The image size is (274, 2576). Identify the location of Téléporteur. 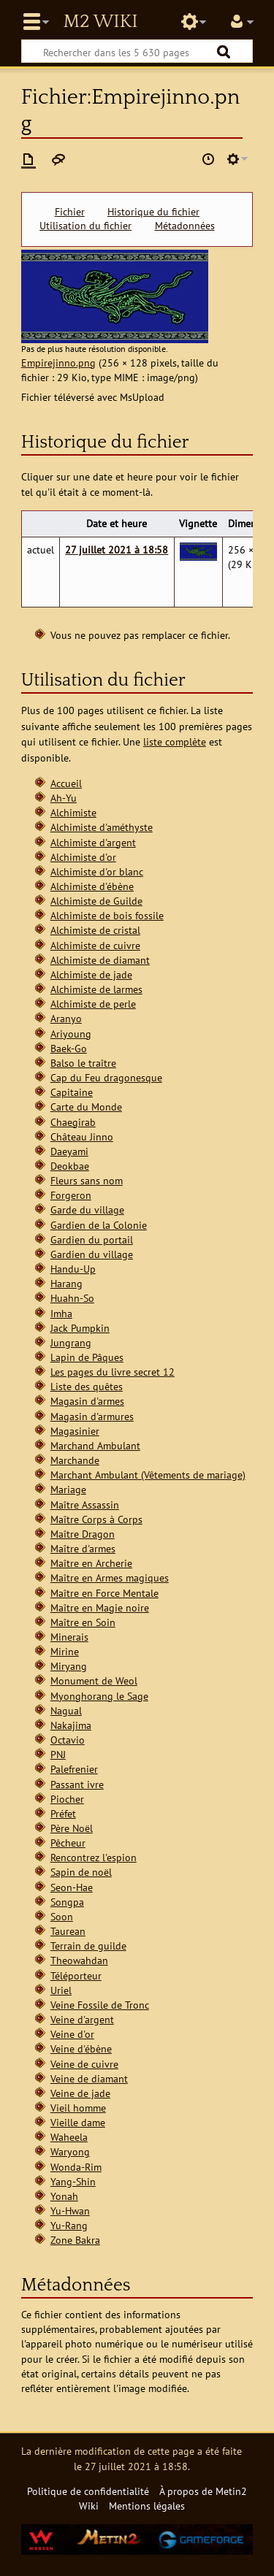
(76, 1975).